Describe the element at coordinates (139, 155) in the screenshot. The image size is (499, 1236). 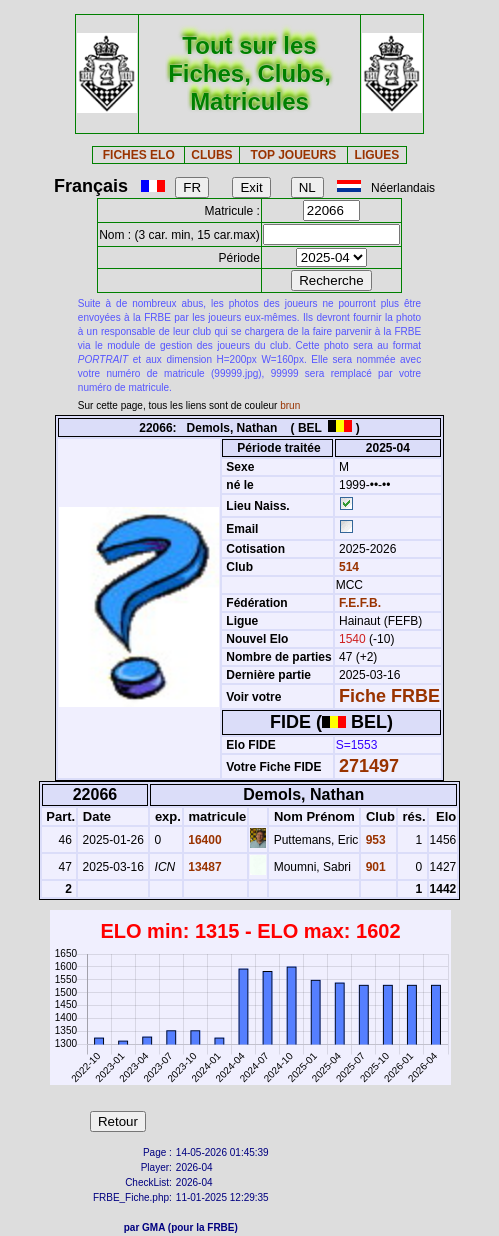
I see `FICHES ELO` at that location.